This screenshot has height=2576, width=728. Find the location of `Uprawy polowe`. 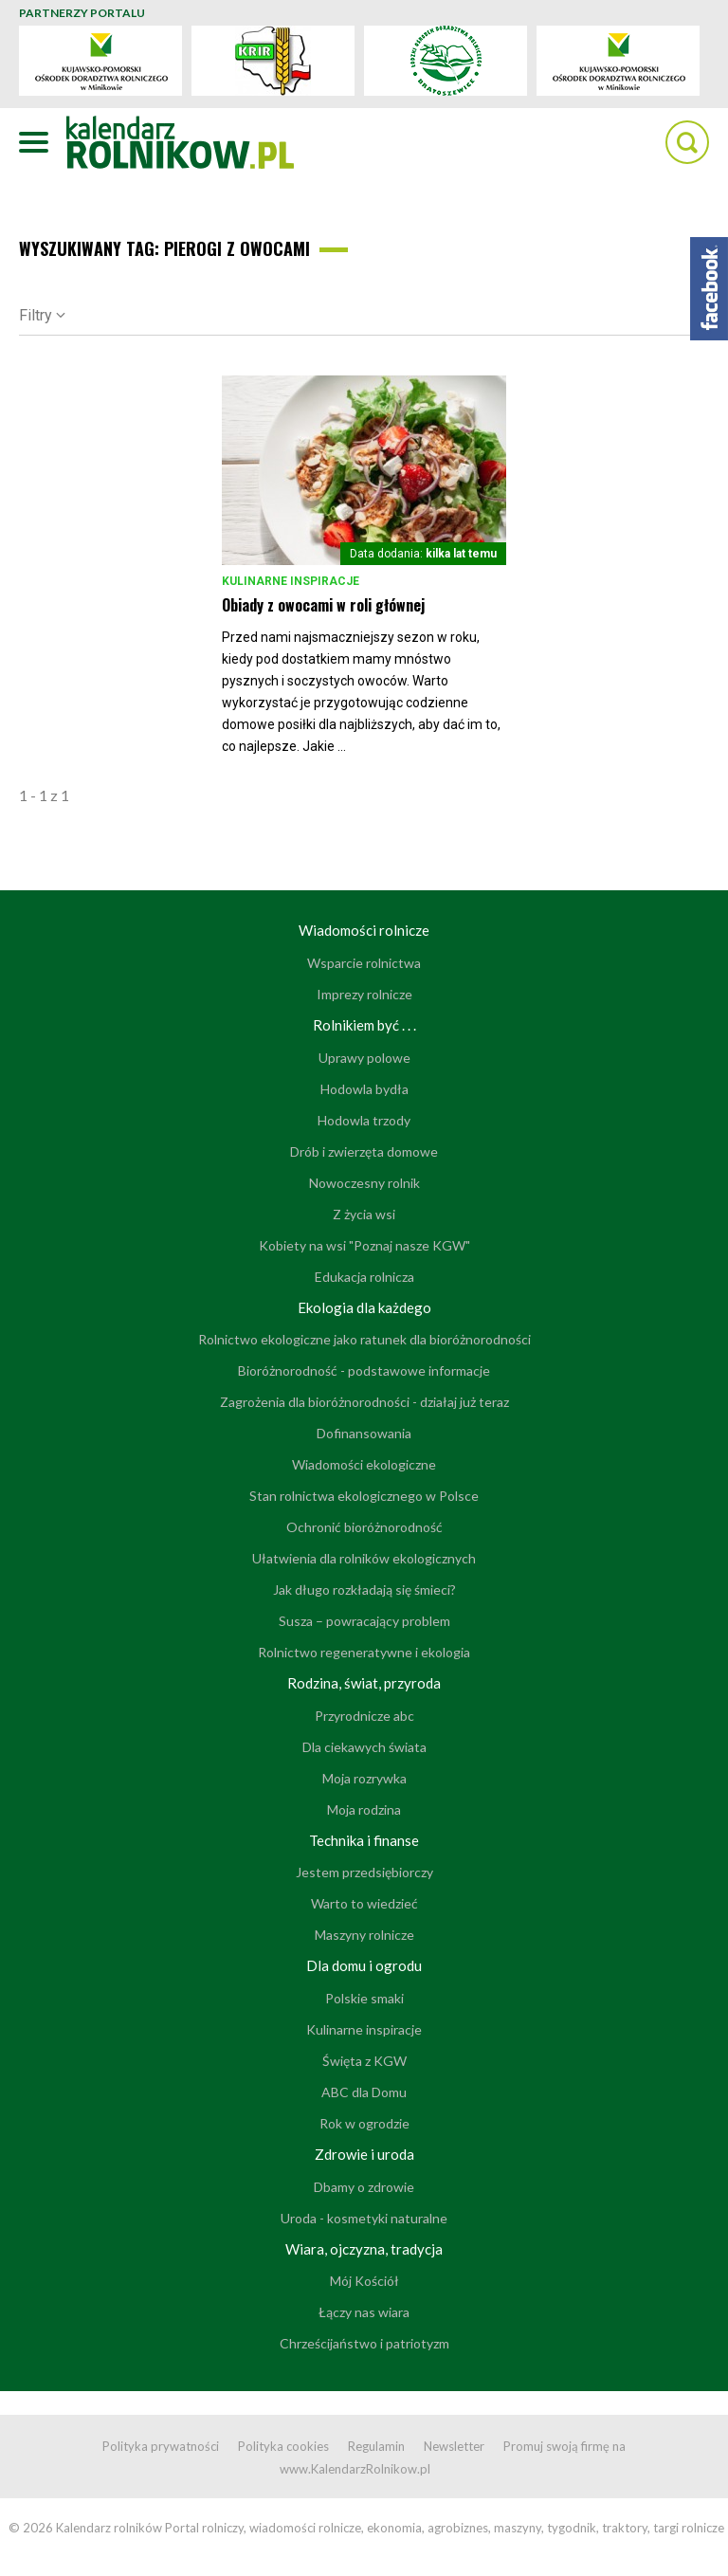

Uprawy polowe is located at coordinates (364, 1058).